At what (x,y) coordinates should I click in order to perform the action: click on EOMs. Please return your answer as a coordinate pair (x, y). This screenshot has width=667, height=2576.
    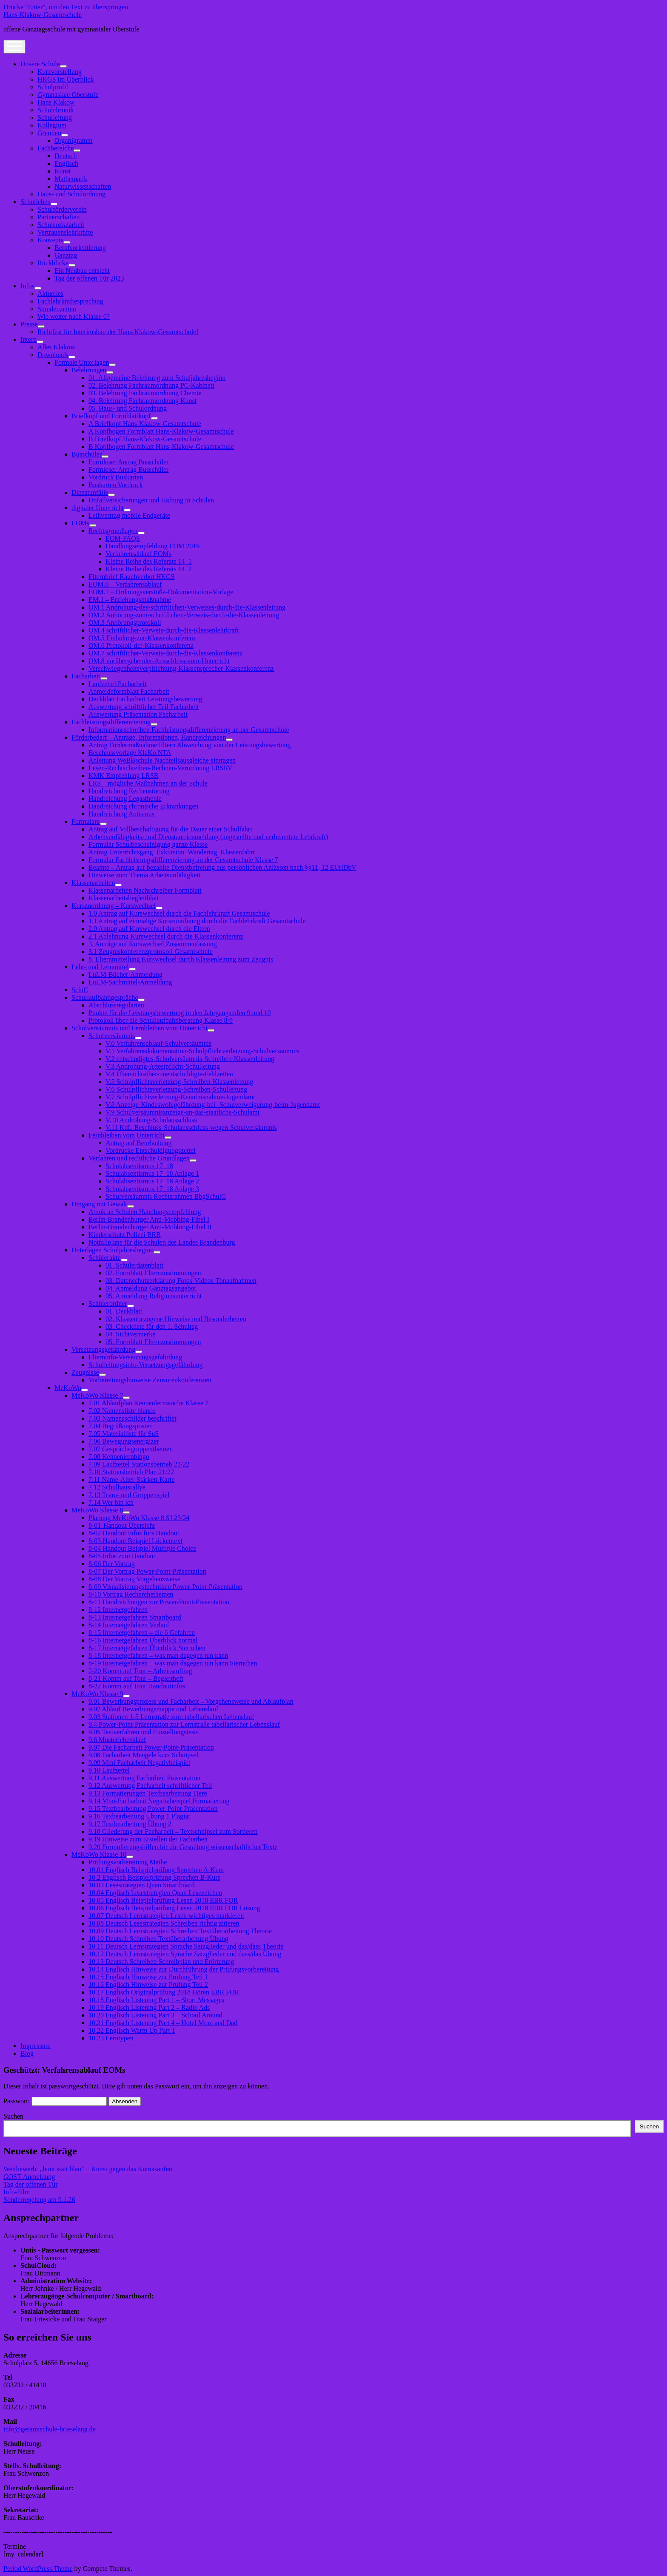
    Looking at the image, I should click on (80, 523).